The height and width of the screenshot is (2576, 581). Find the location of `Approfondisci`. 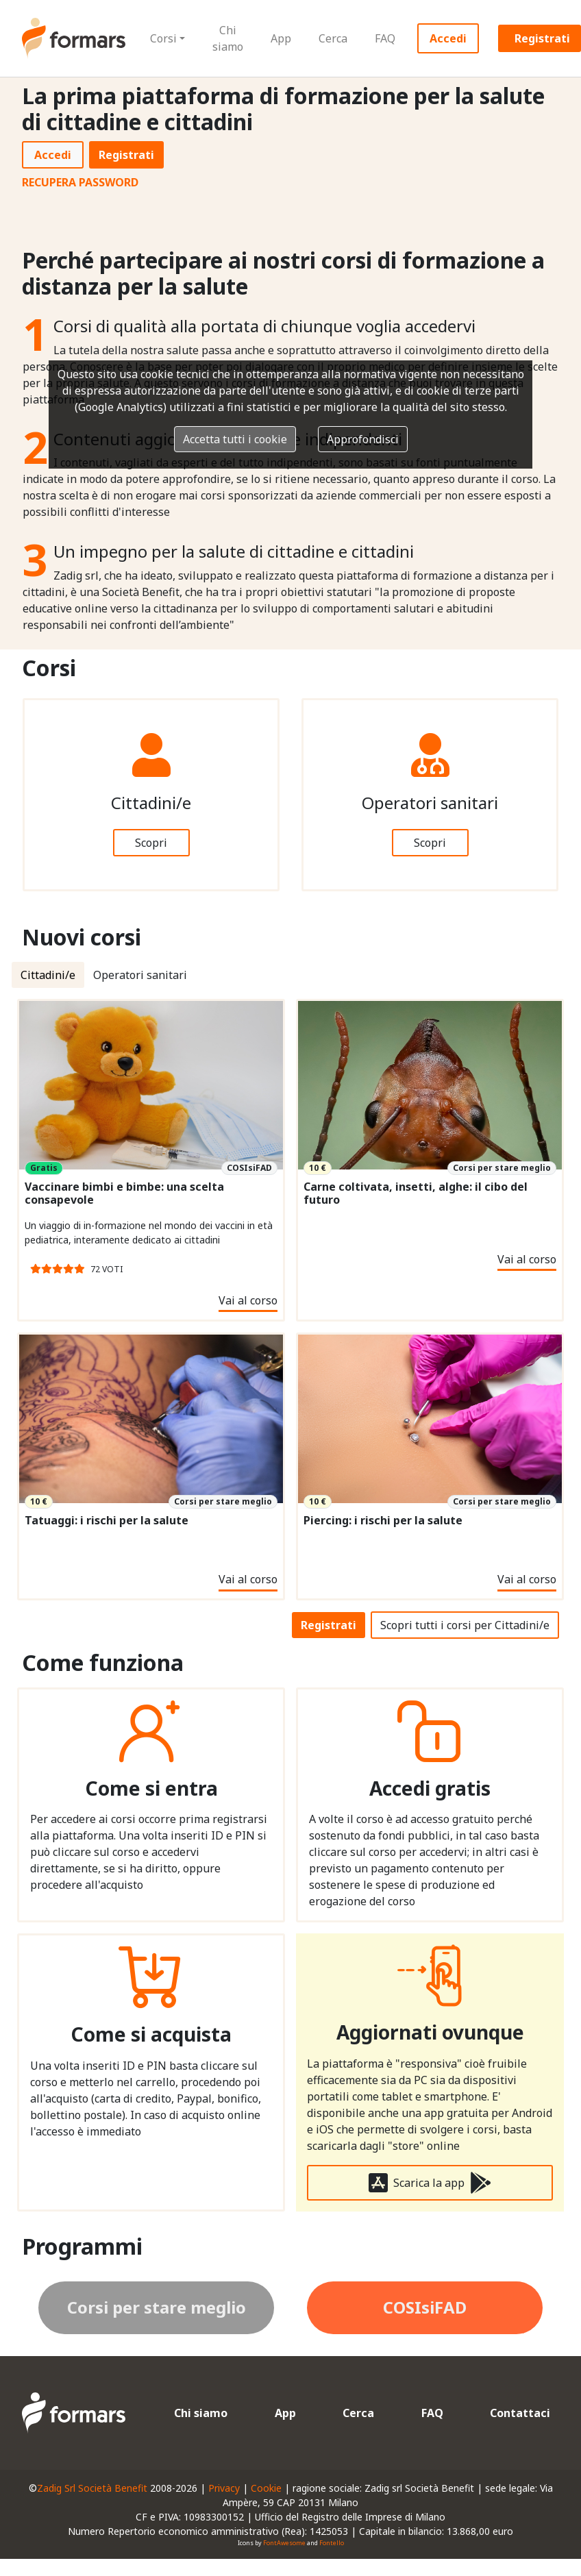

Approfondisci is located at coordinates (363, 439).